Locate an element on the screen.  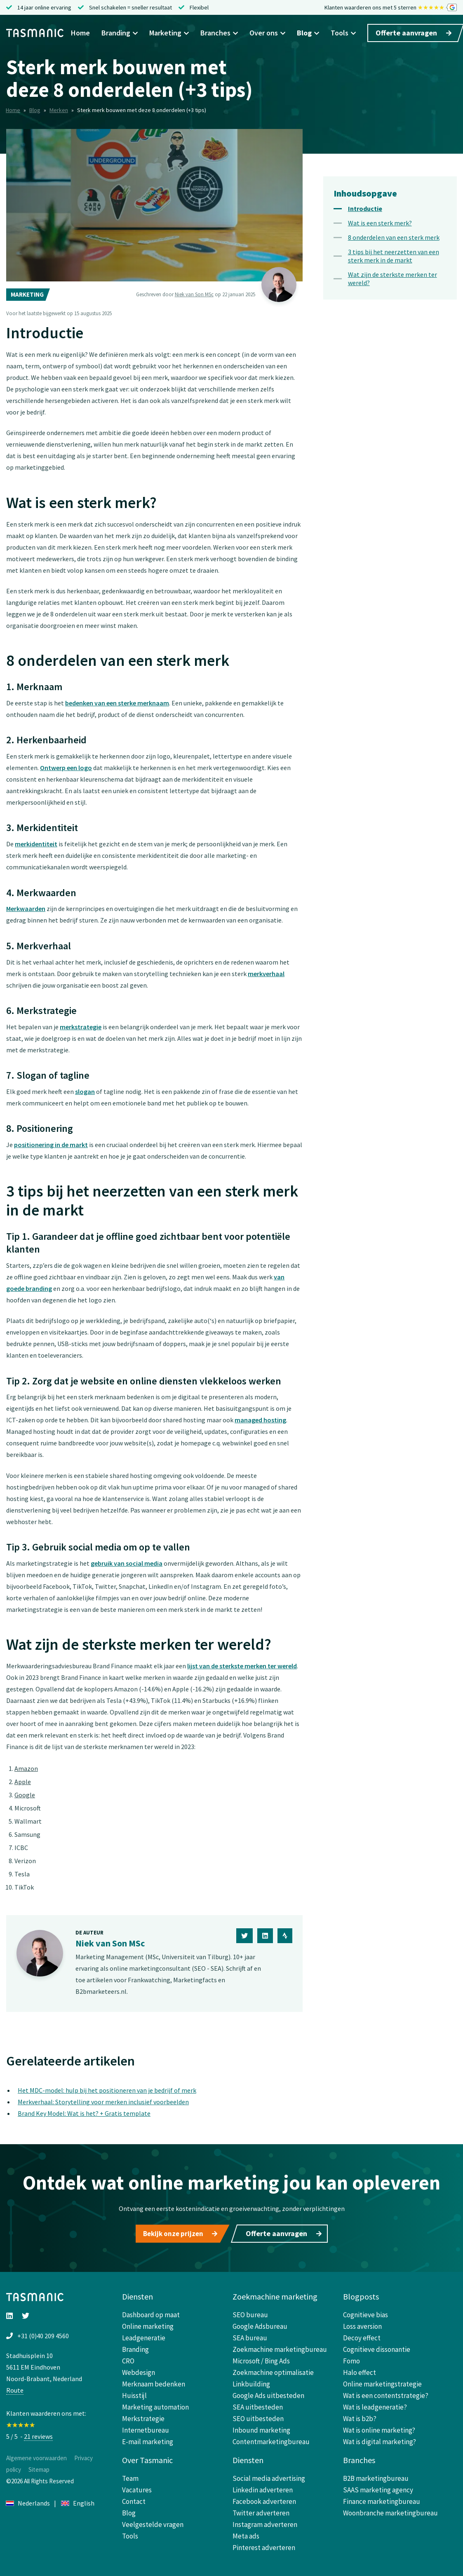
SEO bureau is located at coordinates (250, 2312).